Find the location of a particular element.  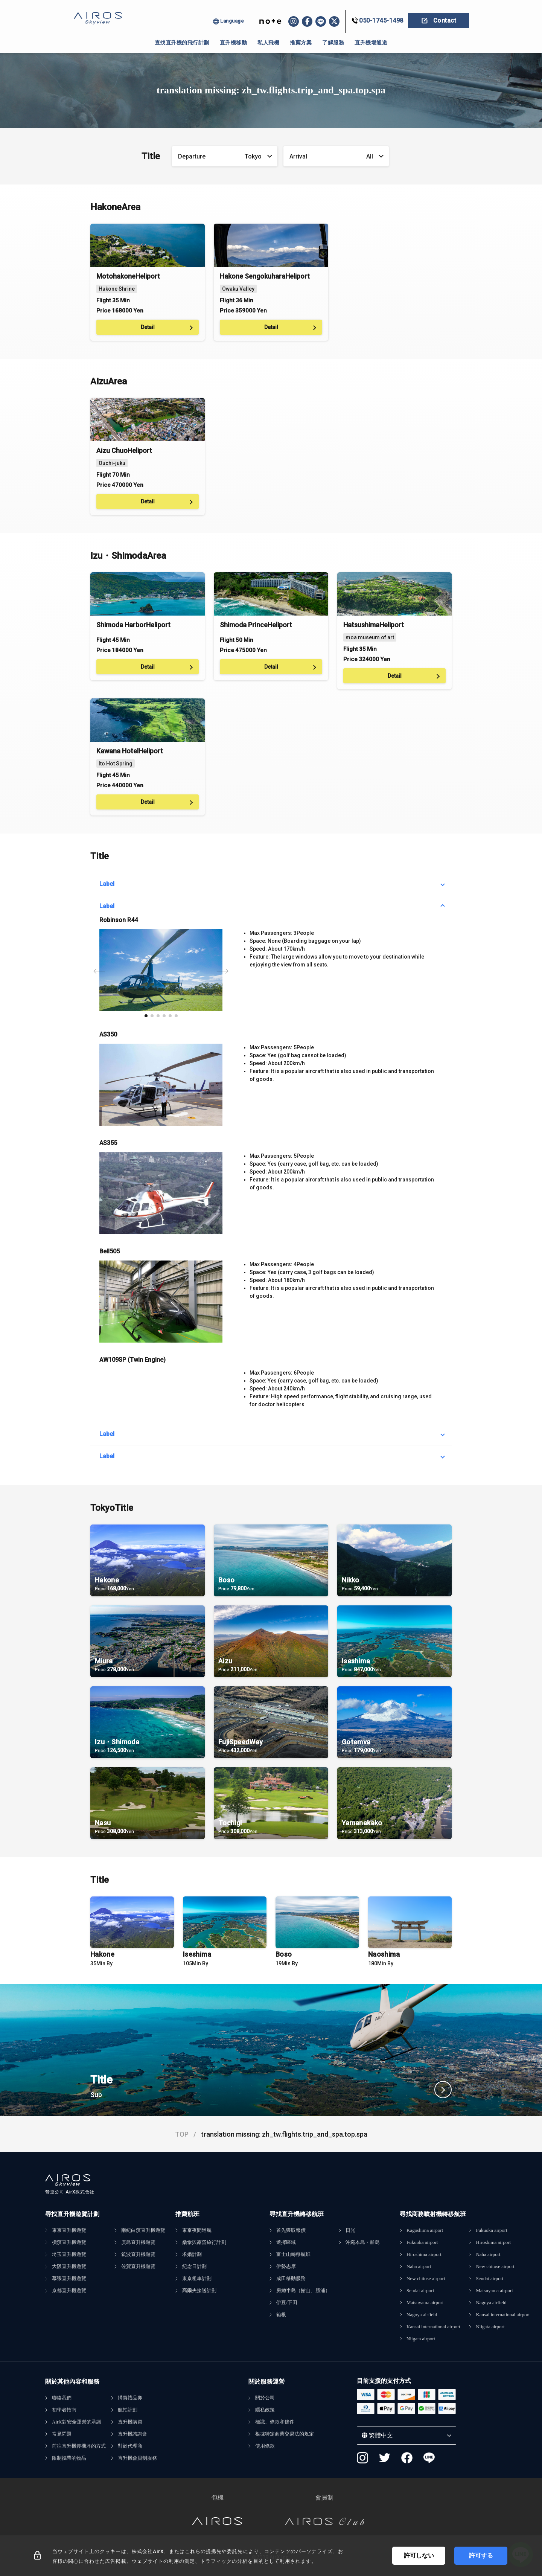

聯絡我們 is located at coordinates (62, 2398).